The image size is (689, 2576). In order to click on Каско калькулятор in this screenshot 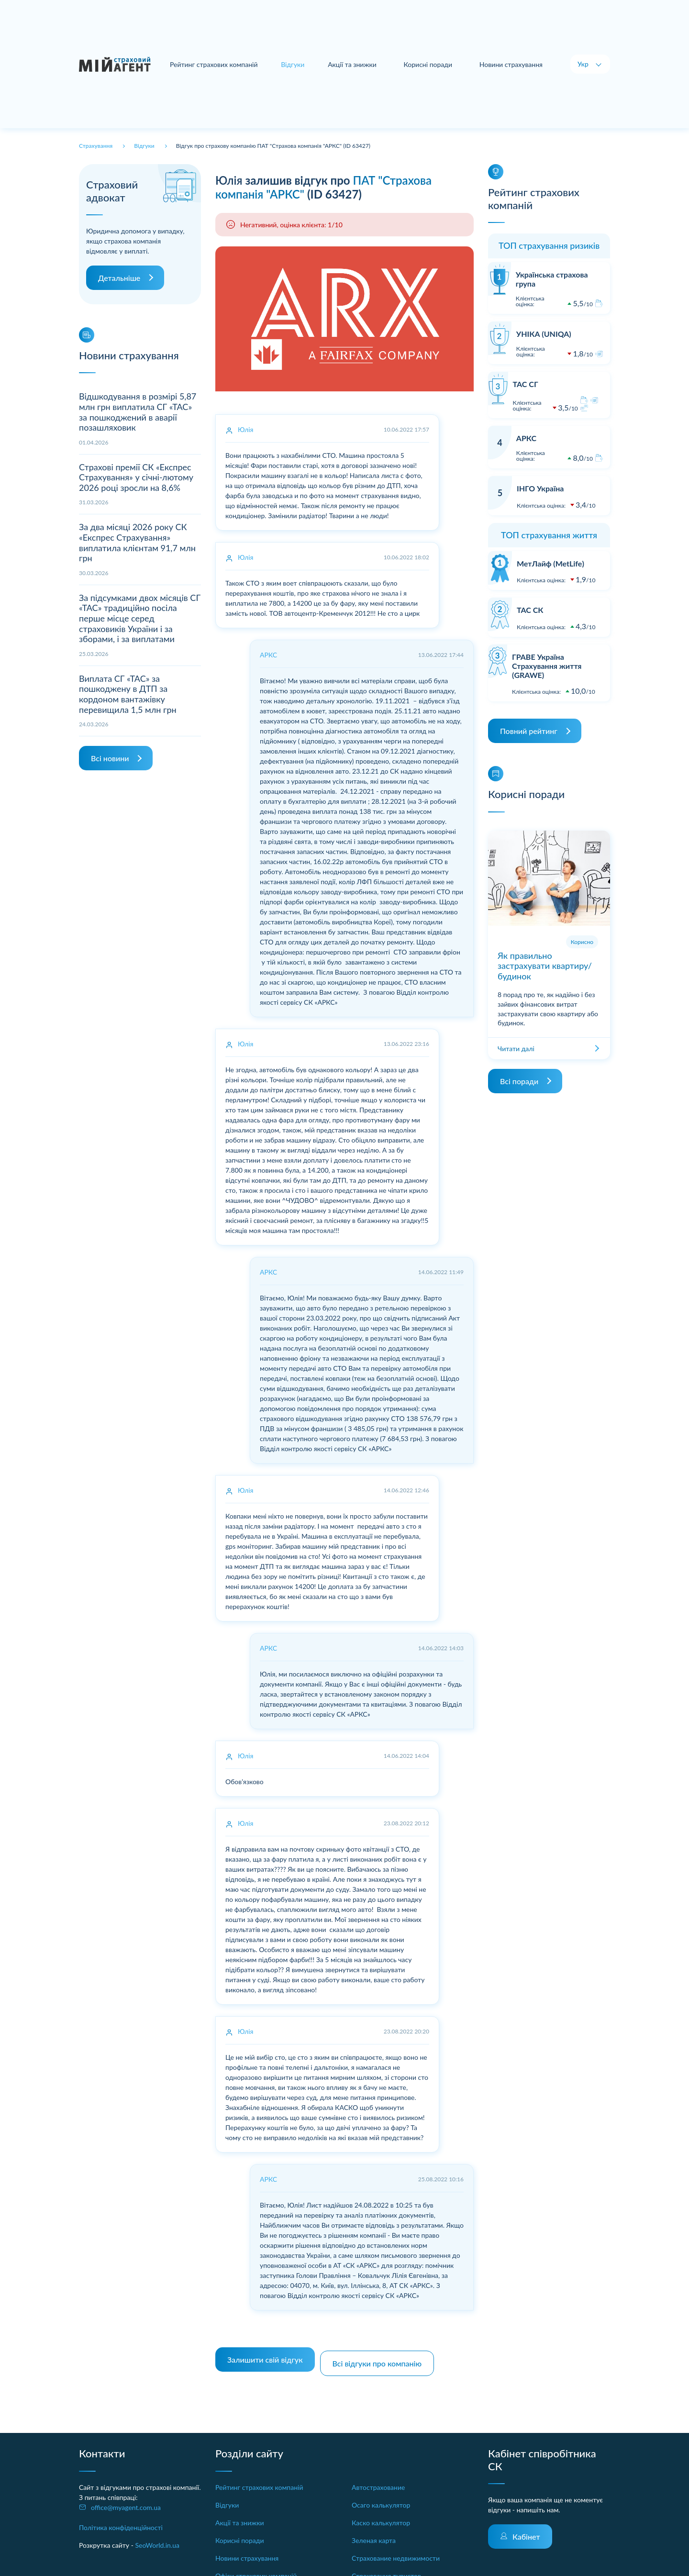, I will do `click(381, 2515)`.